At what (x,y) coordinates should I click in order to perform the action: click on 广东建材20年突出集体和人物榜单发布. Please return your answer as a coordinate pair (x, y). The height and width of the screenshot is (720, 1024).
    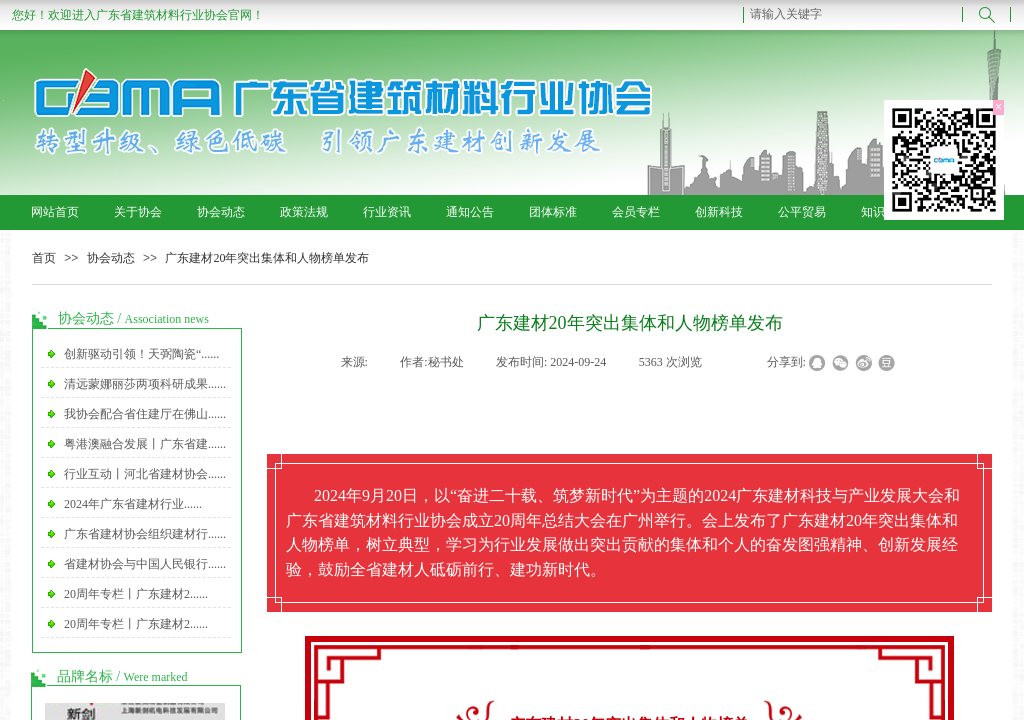
    Looking at the image, I should click on (267, 258).